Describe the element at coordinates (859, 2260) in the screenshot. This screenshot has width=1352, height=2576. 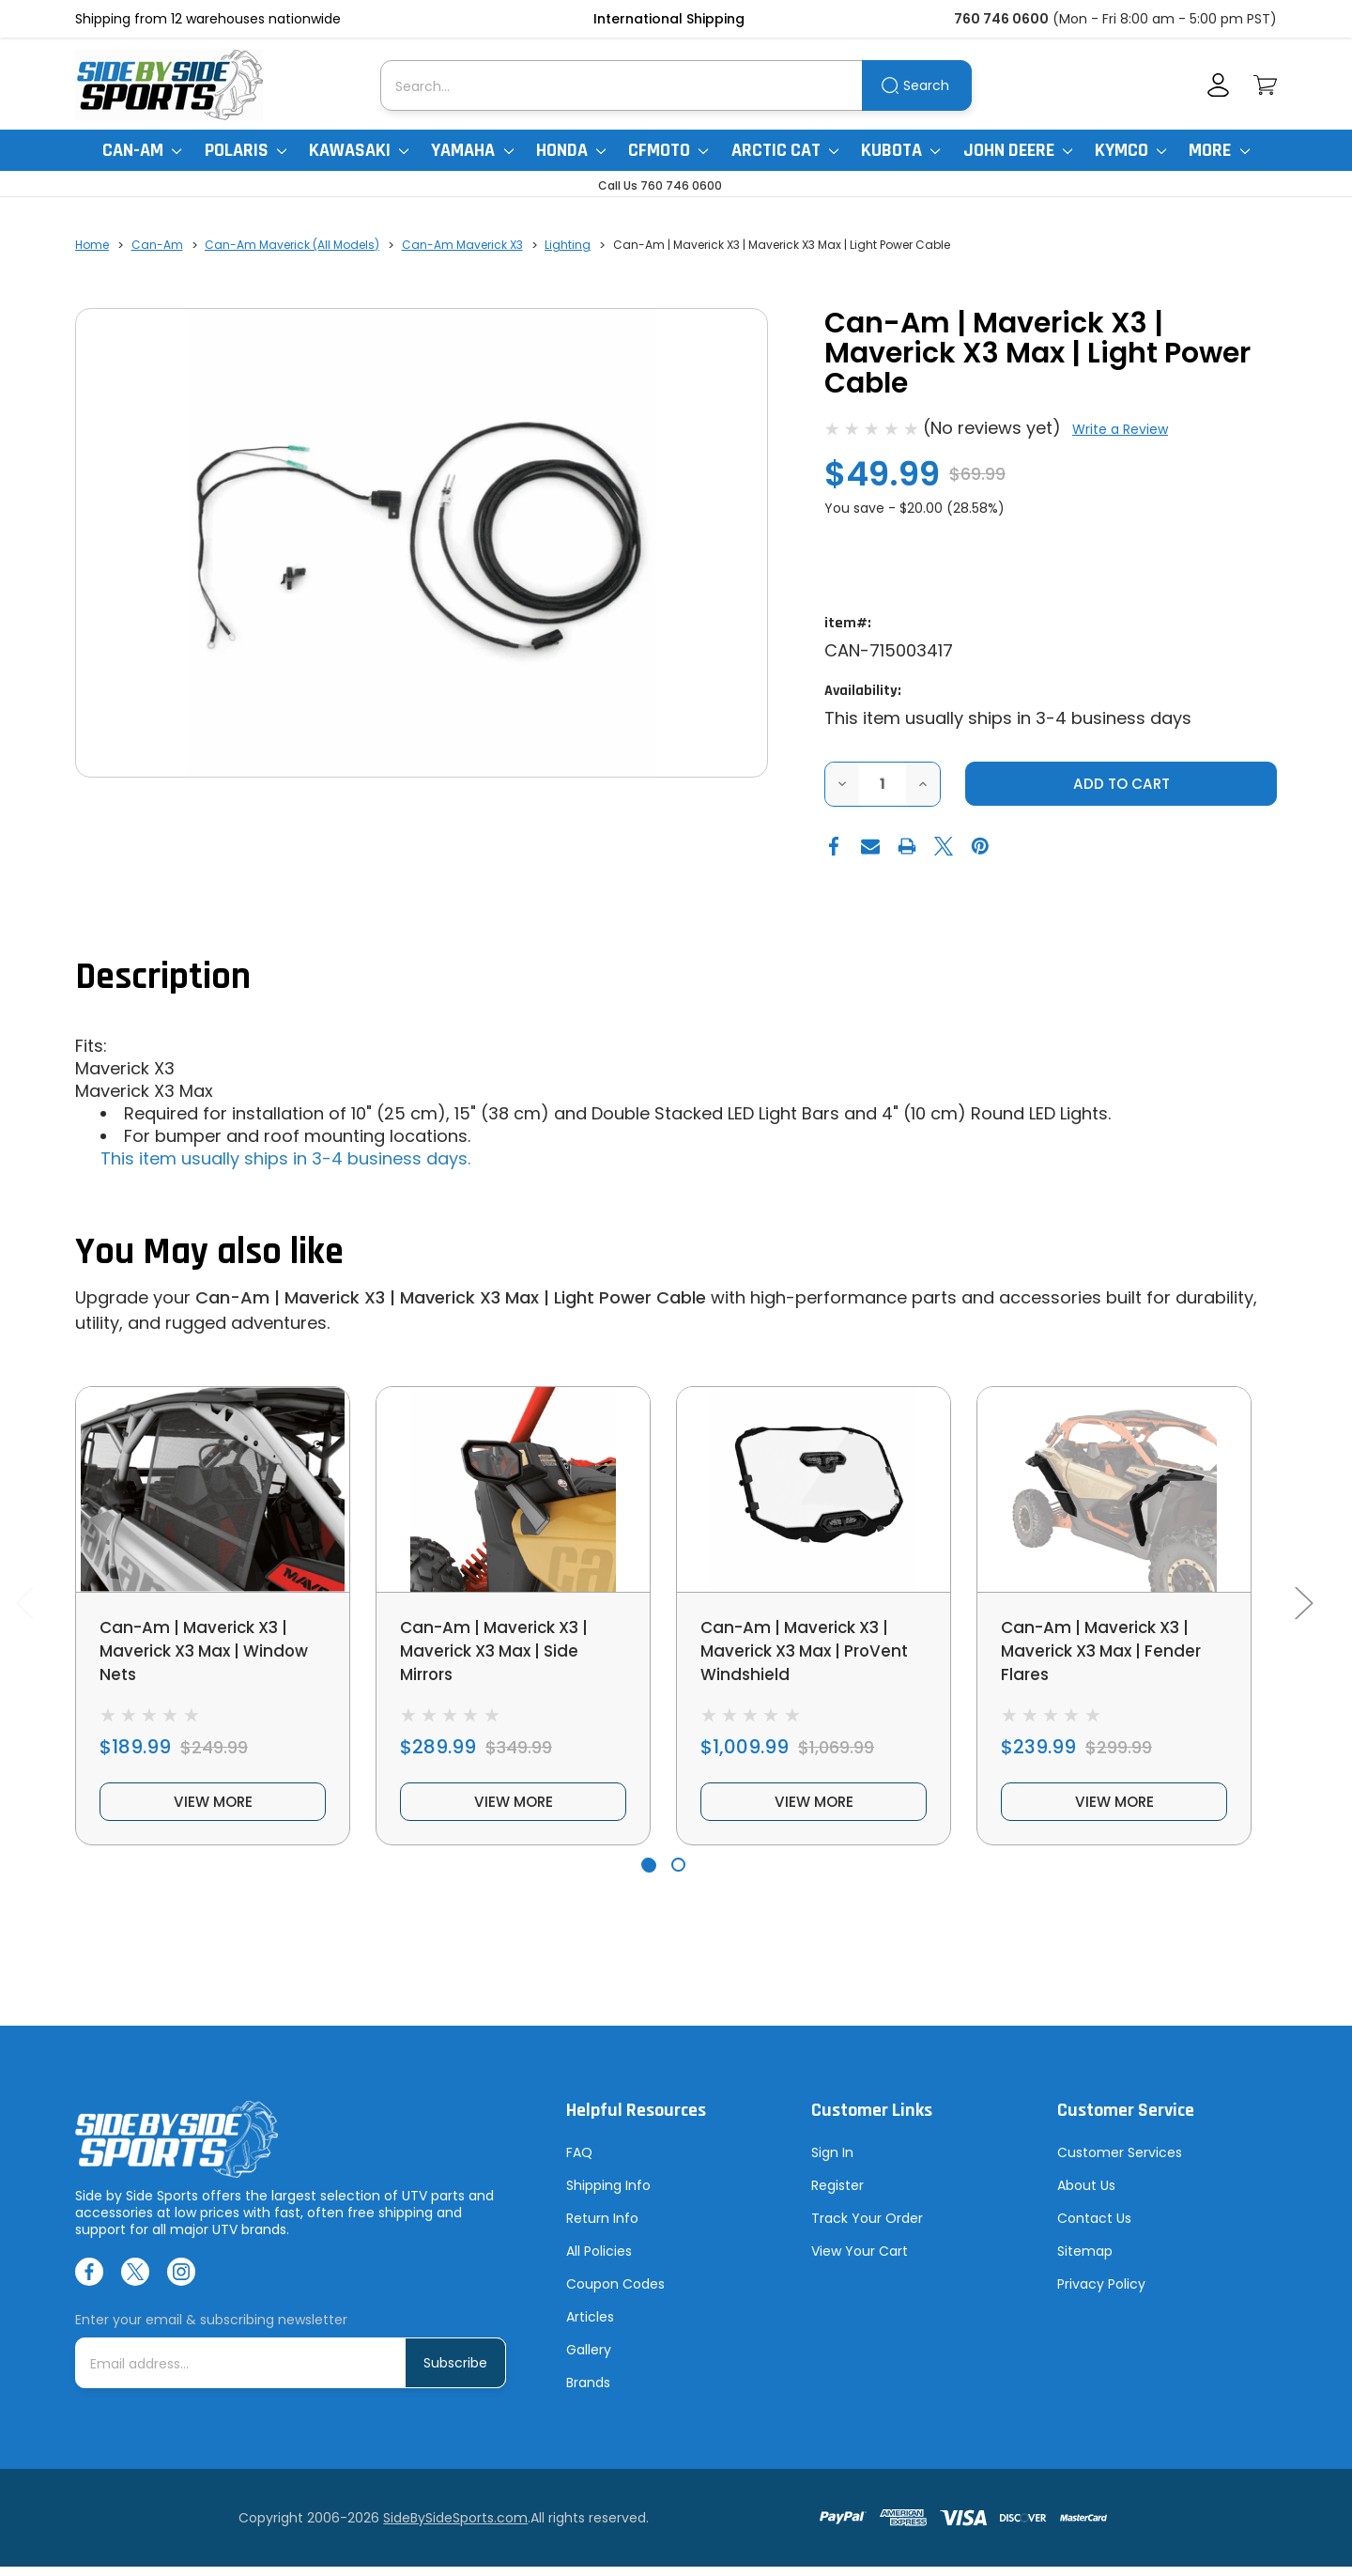
I see `View Your Cart` at that location.